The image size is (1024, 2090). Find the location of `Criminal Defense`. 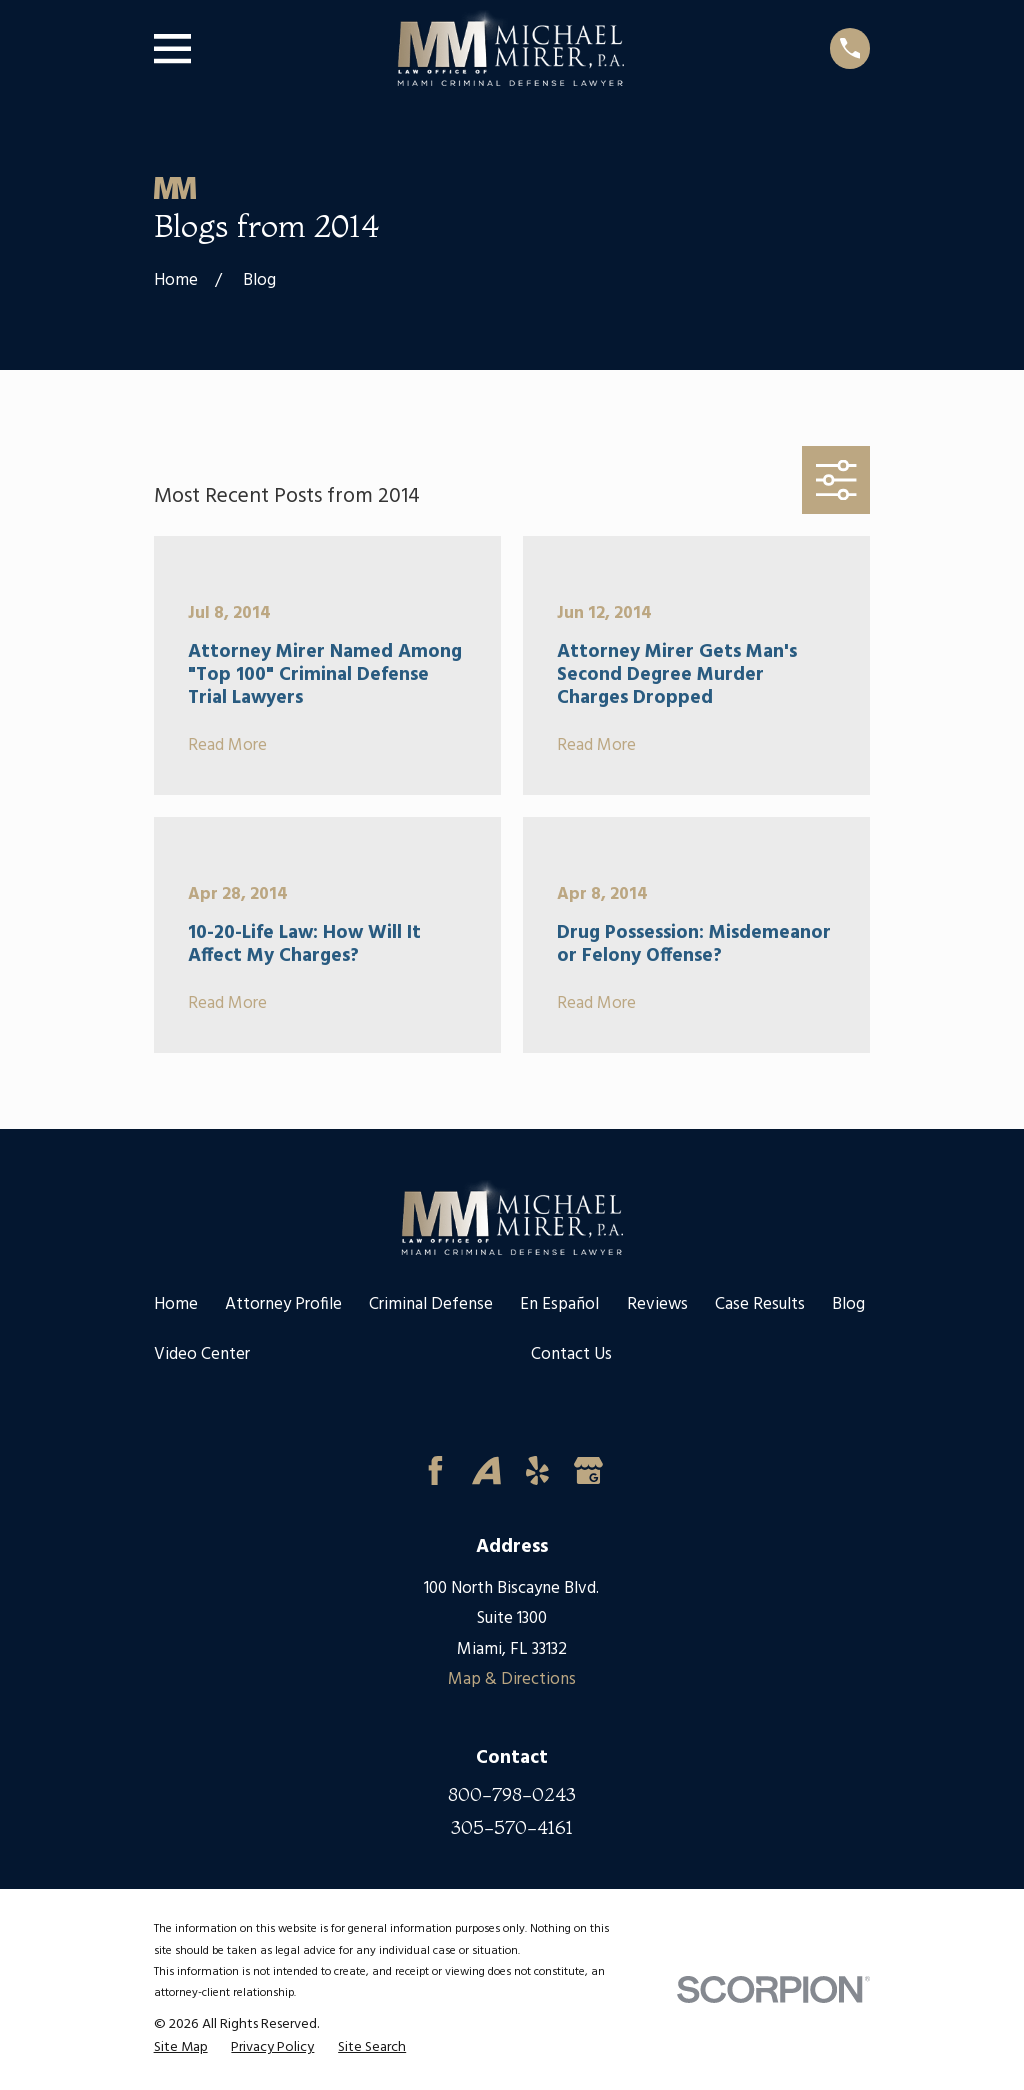

Criminal Defense is located at coordinates (431, 1304).